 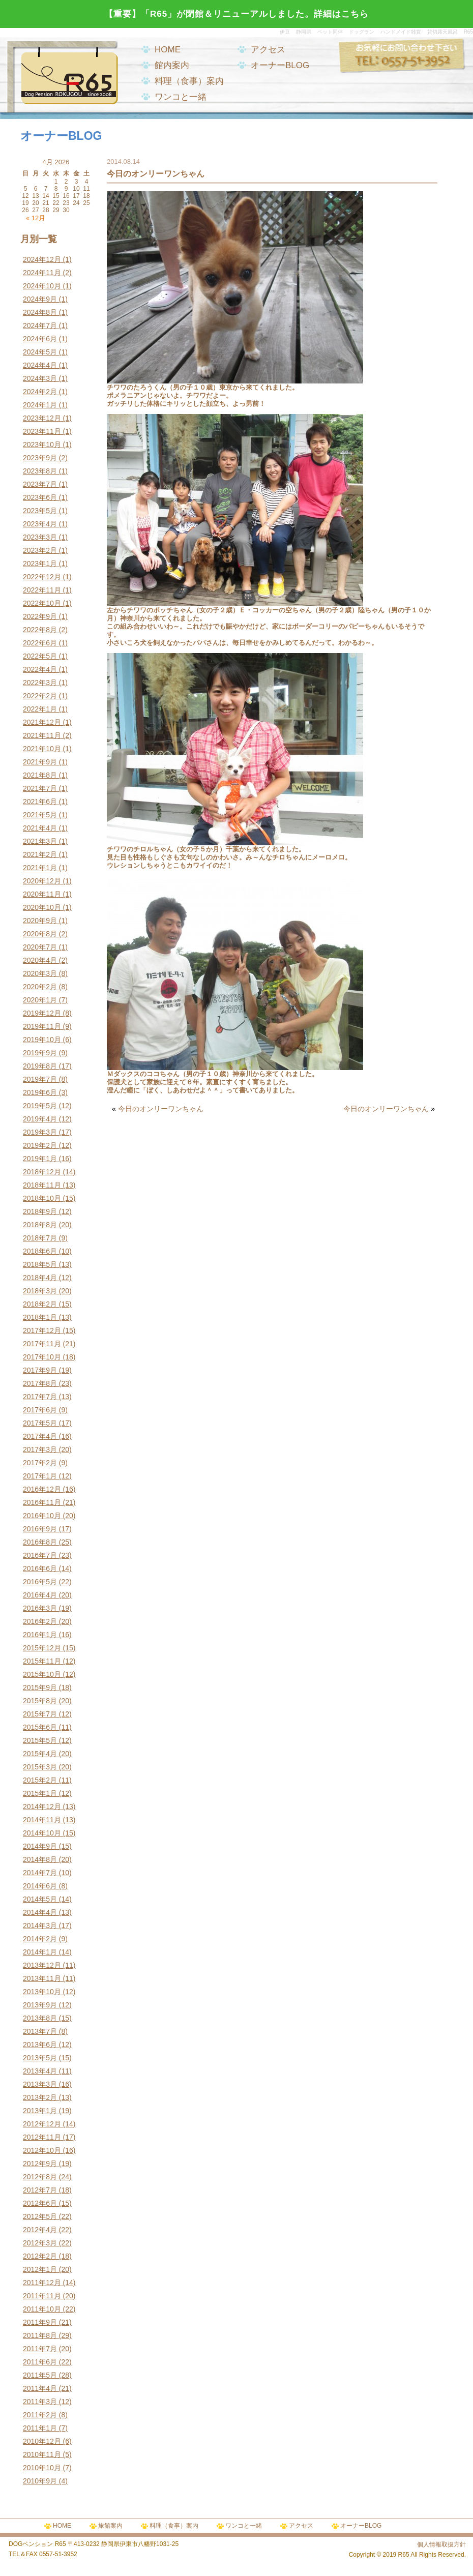 I want to click on 2015年9月, so click(x=40, y=1687).